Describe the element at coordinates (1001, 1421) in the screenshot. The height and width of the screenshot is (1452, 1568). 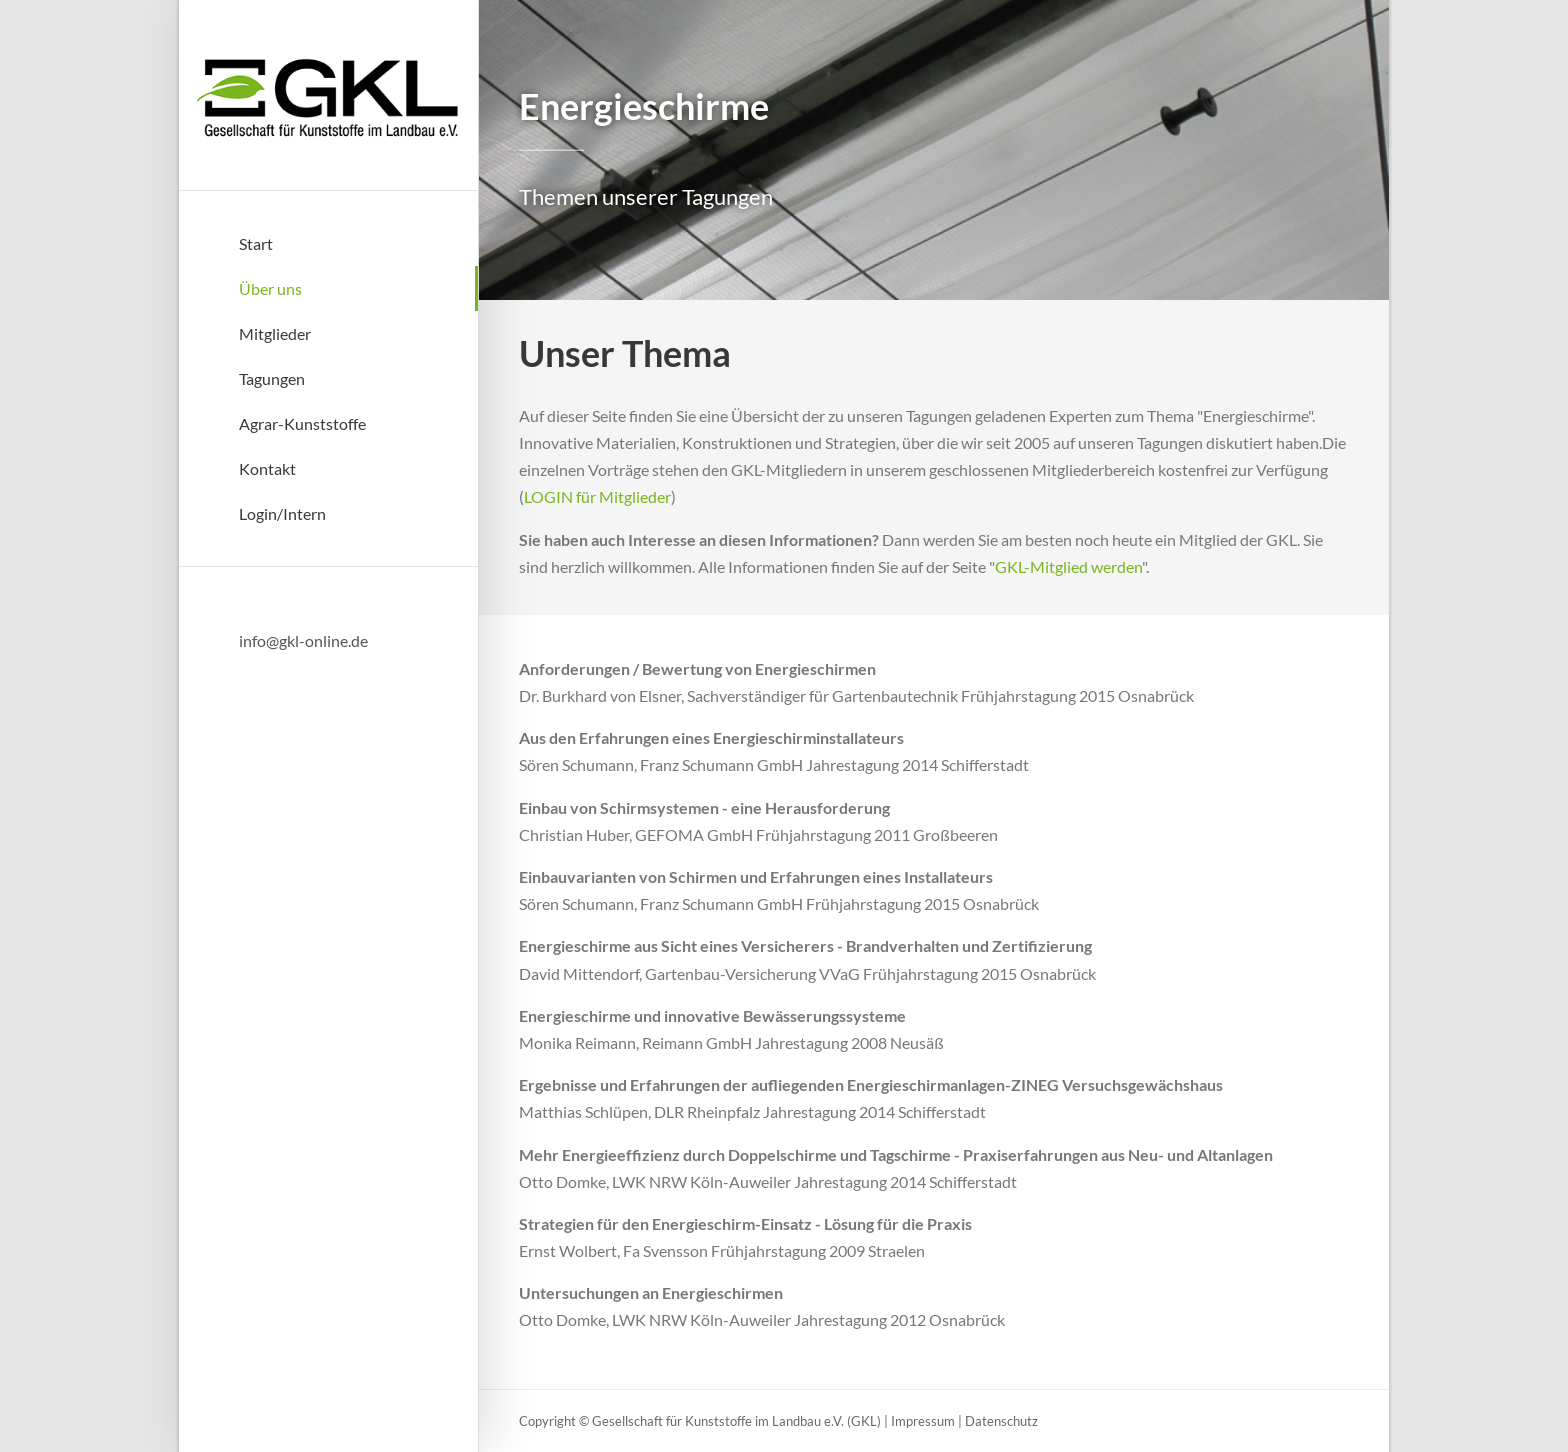
I see `Datenschutz` at that location.